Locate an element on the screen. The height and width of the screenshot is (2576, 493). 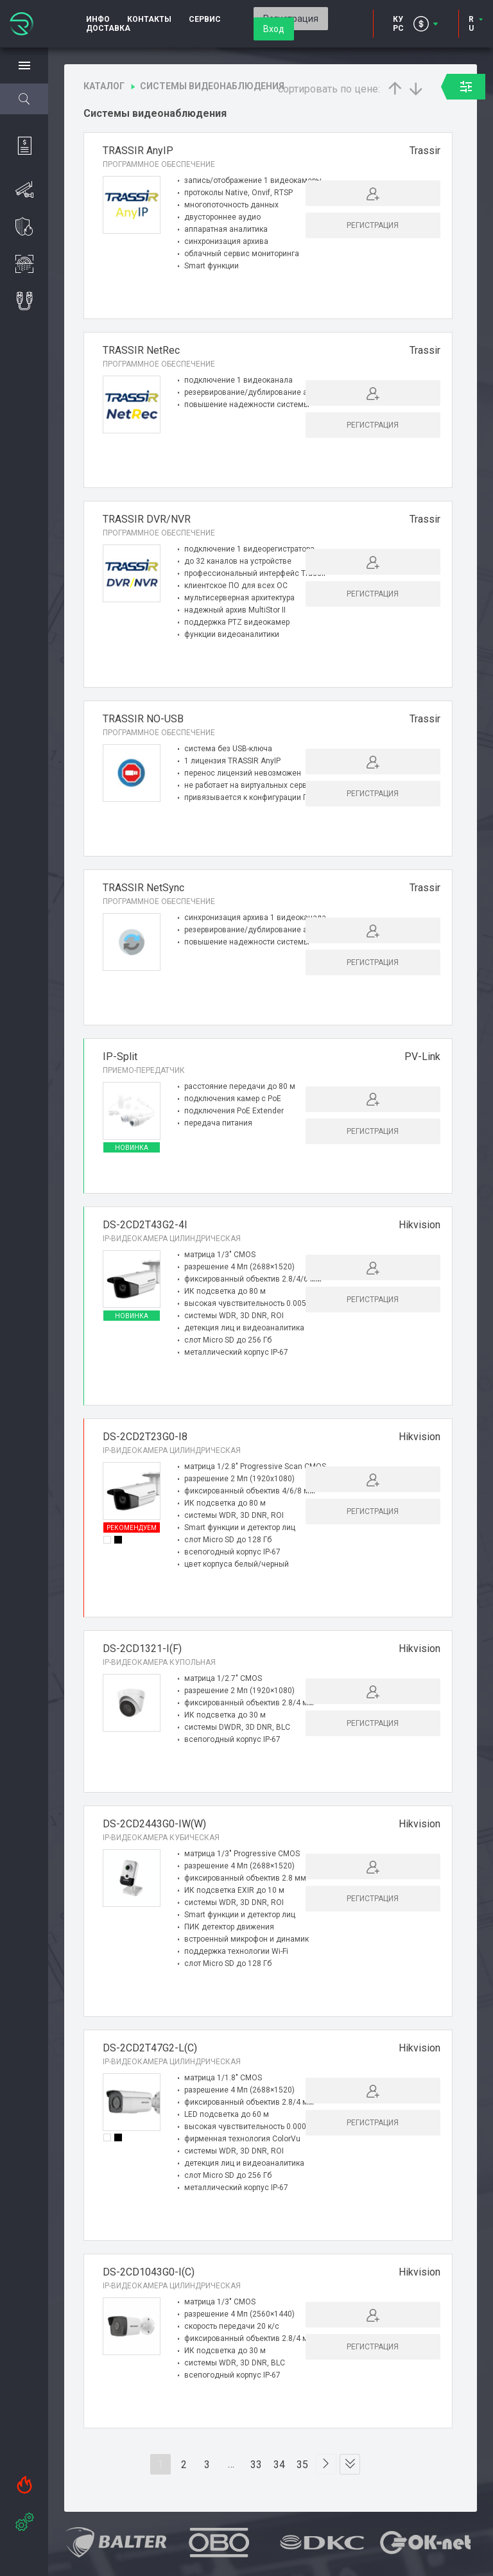
33 is located at coordinates (257, 2473).